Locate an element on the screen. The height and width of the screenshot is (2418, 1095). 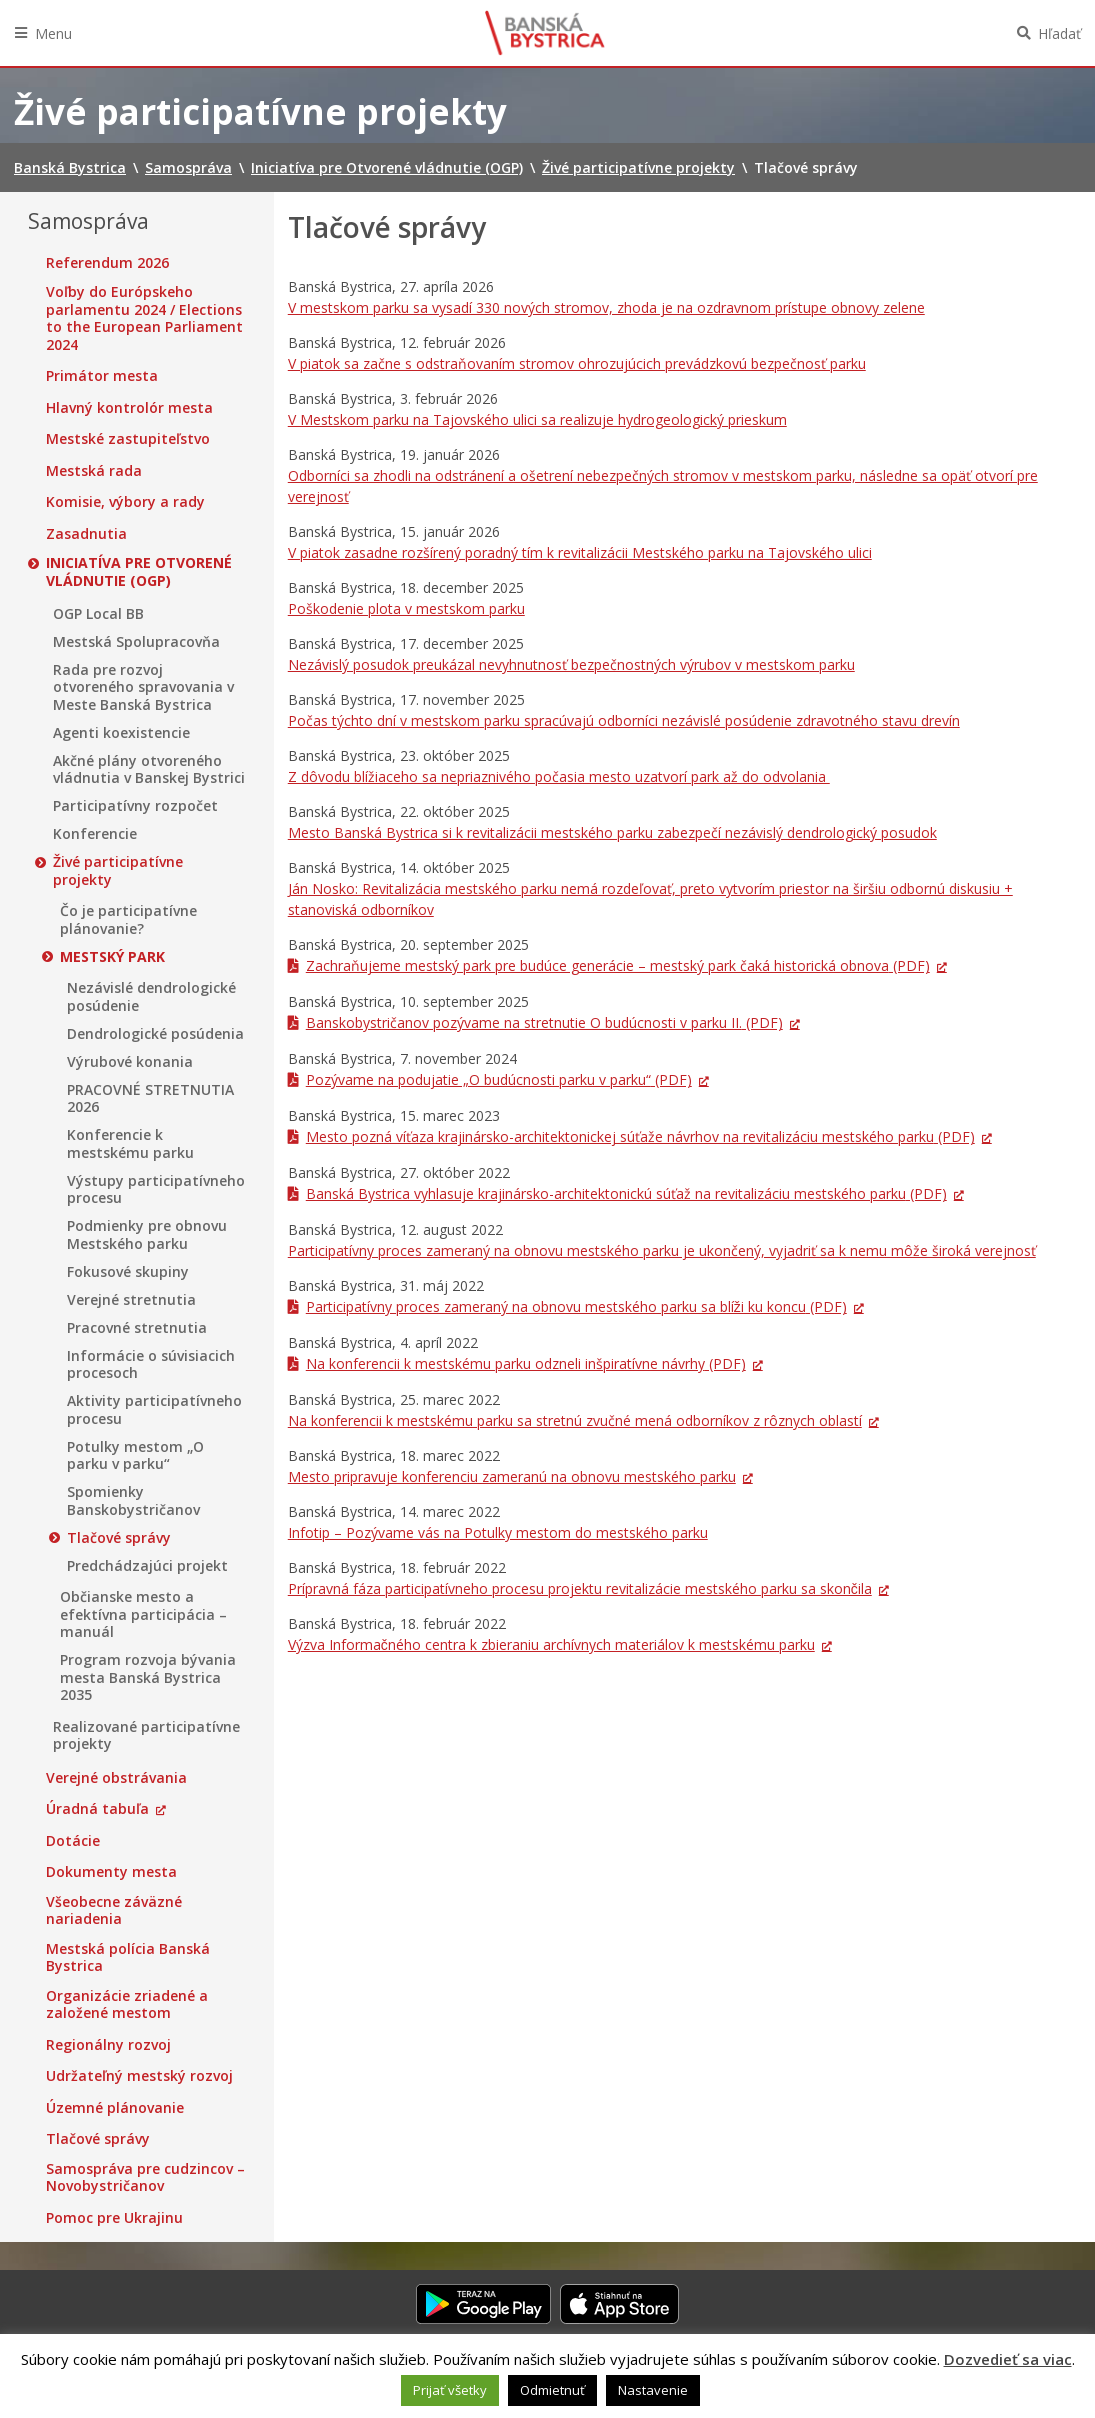
Konferencie is located at coordinates (95, 834).